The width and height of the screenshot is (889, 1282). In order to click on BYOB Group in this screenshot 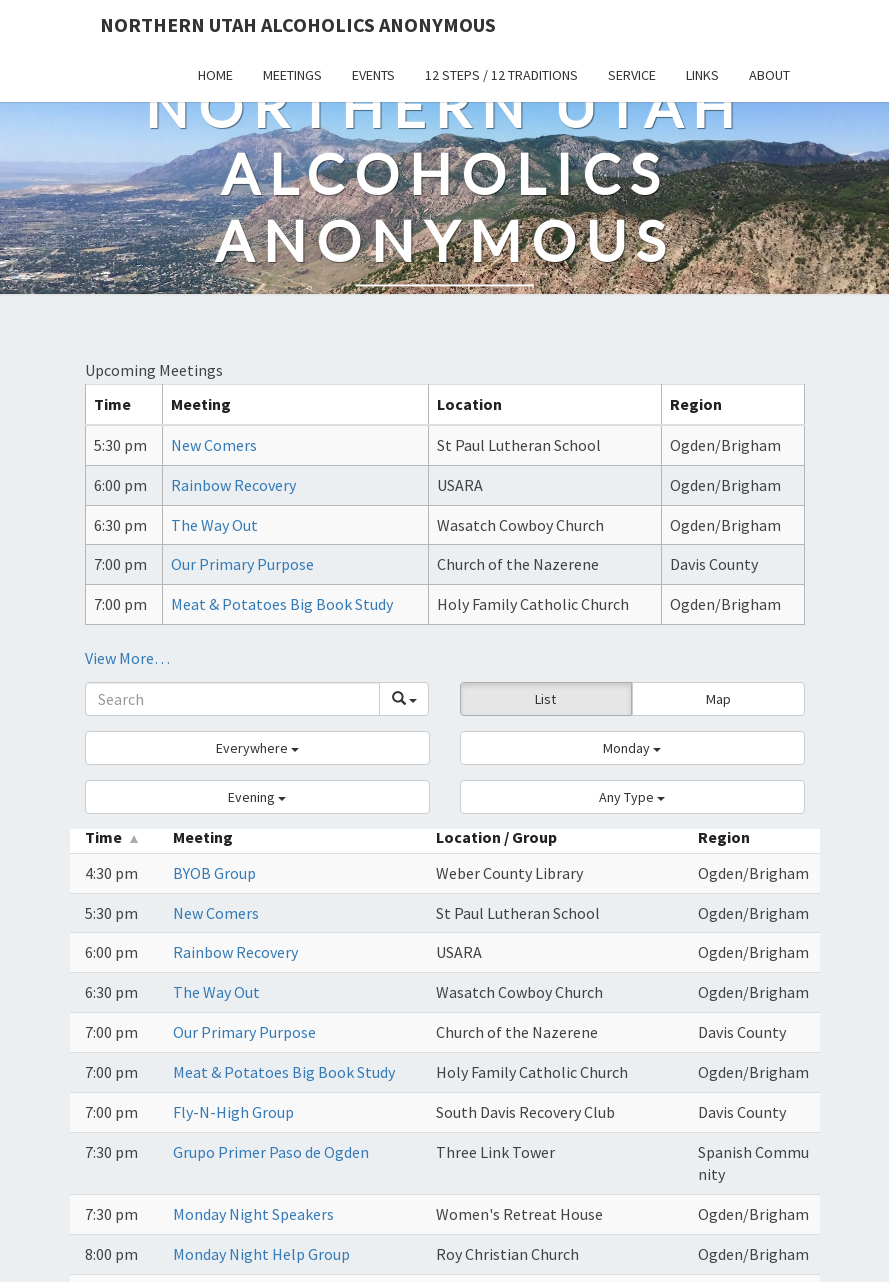, I will do `click(214, 873)`.